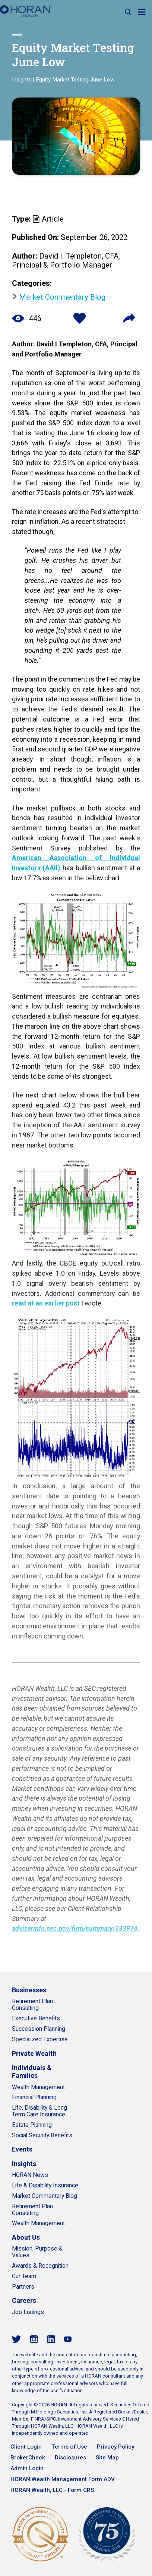  What do you see at coordinates (40, 2266) in the screenshot?
I see `Awards & Recognition` at bounding box center [40, 2266].